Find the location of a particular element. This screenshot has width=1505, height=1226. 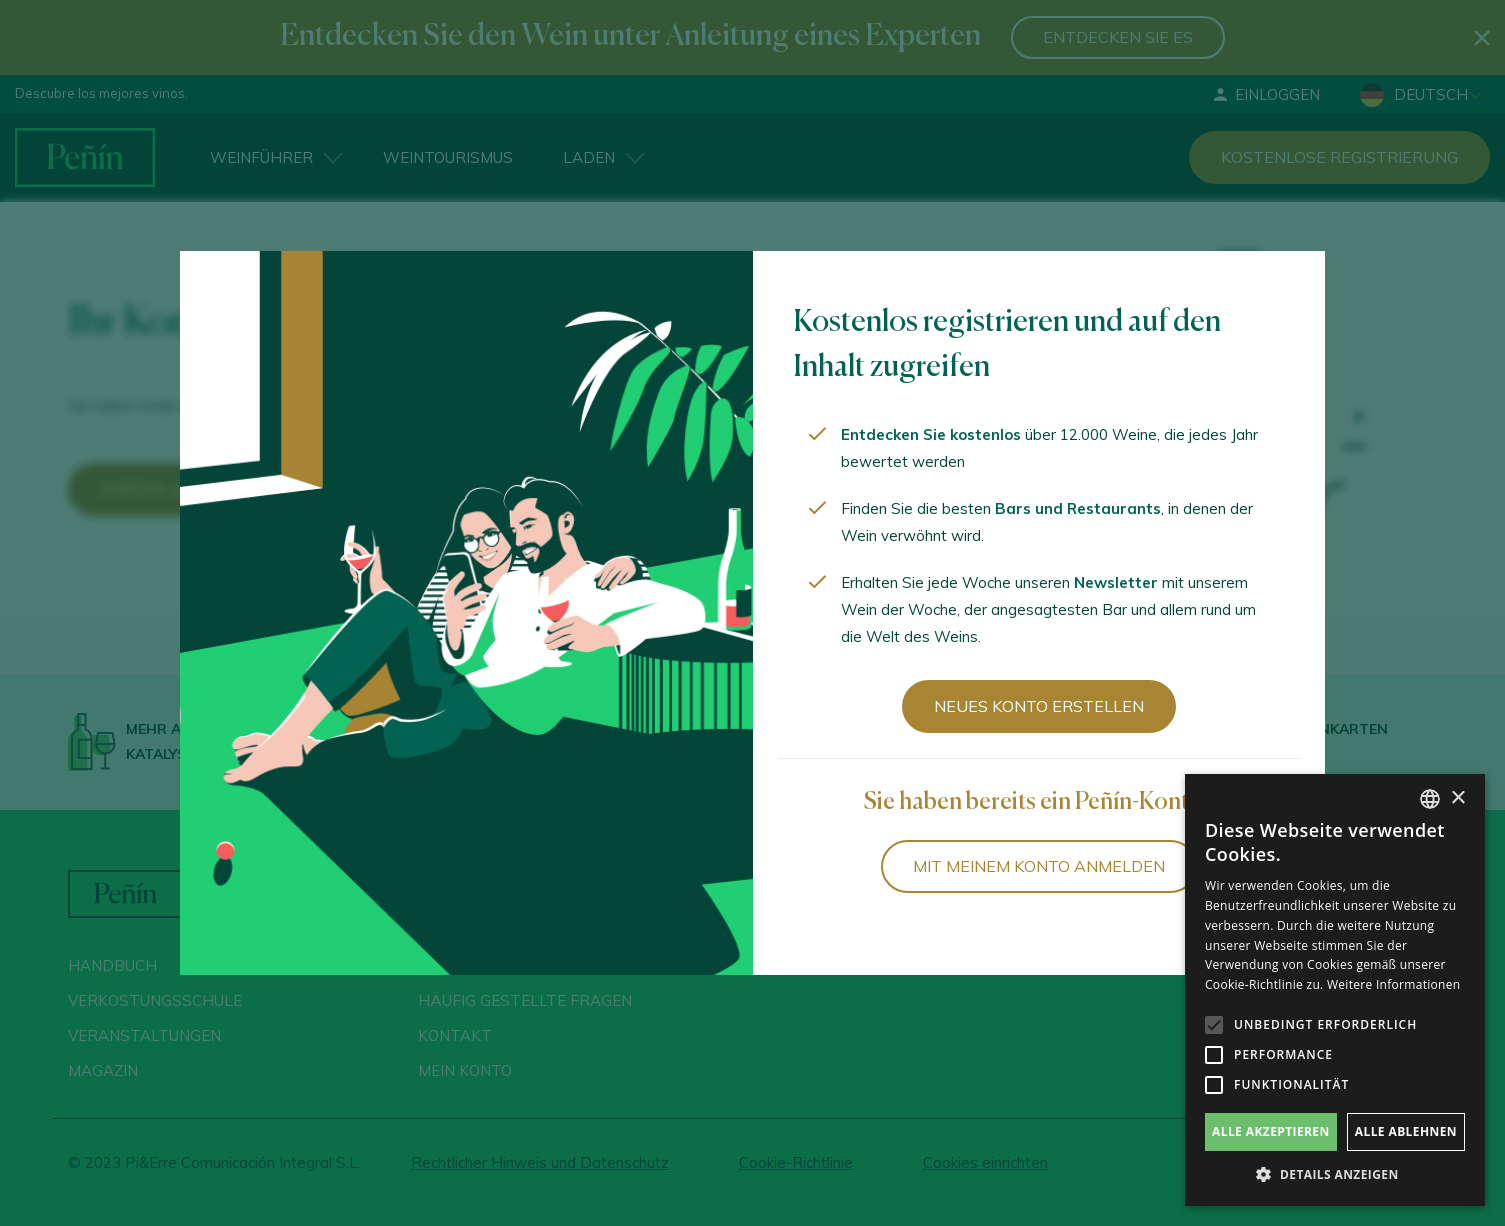

× [button] is located at coordinates (1457, 798).